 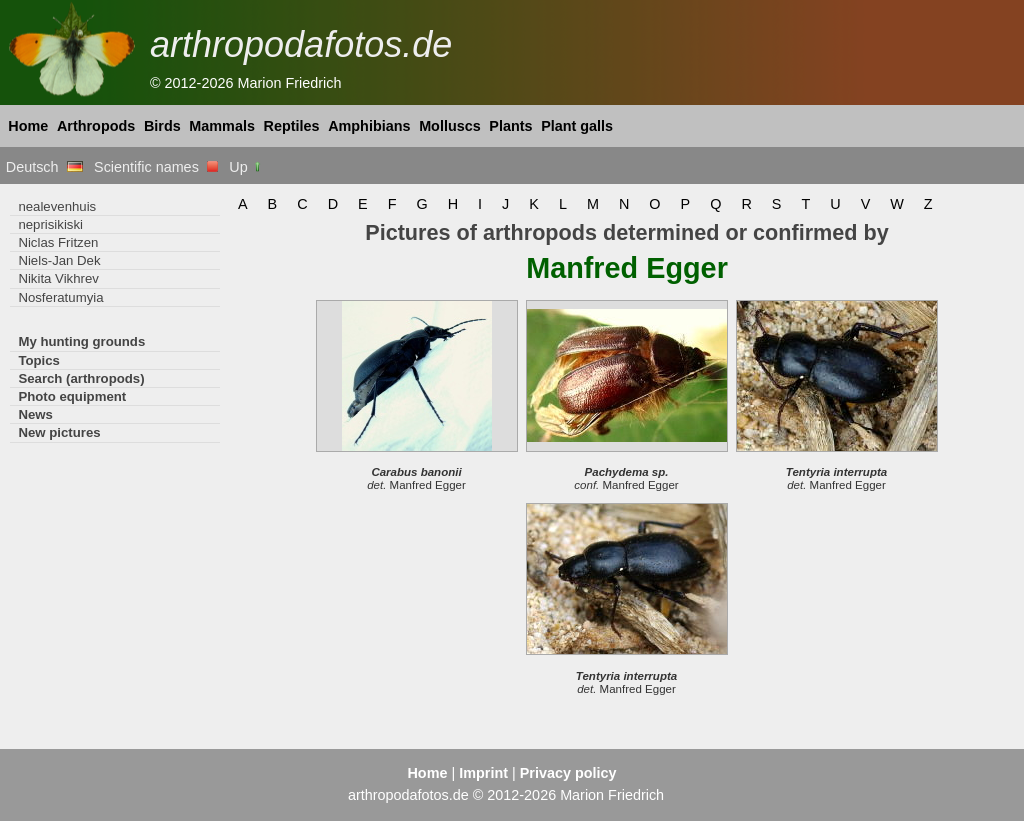 I want to click on Nikita Vikhrev, so click(x=58, y=278).